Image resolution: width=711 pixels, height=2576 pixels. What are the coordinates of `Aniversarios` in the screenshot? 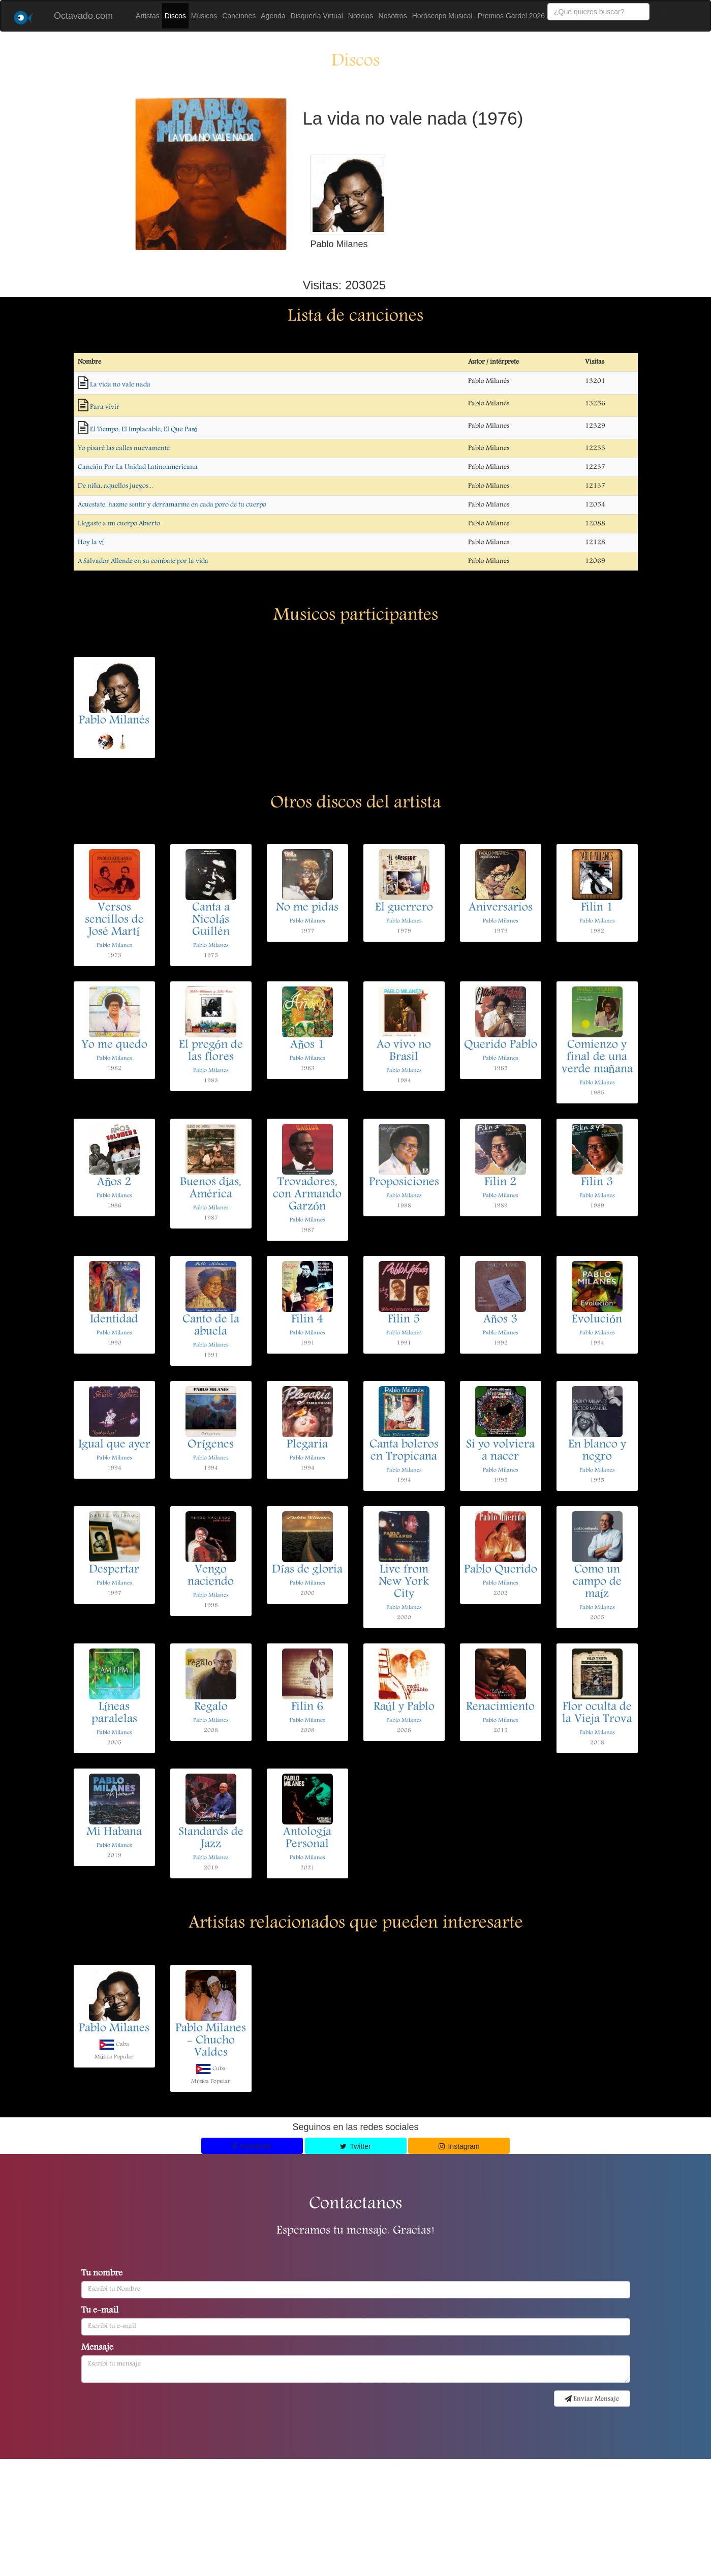 It's located at (501, 908).